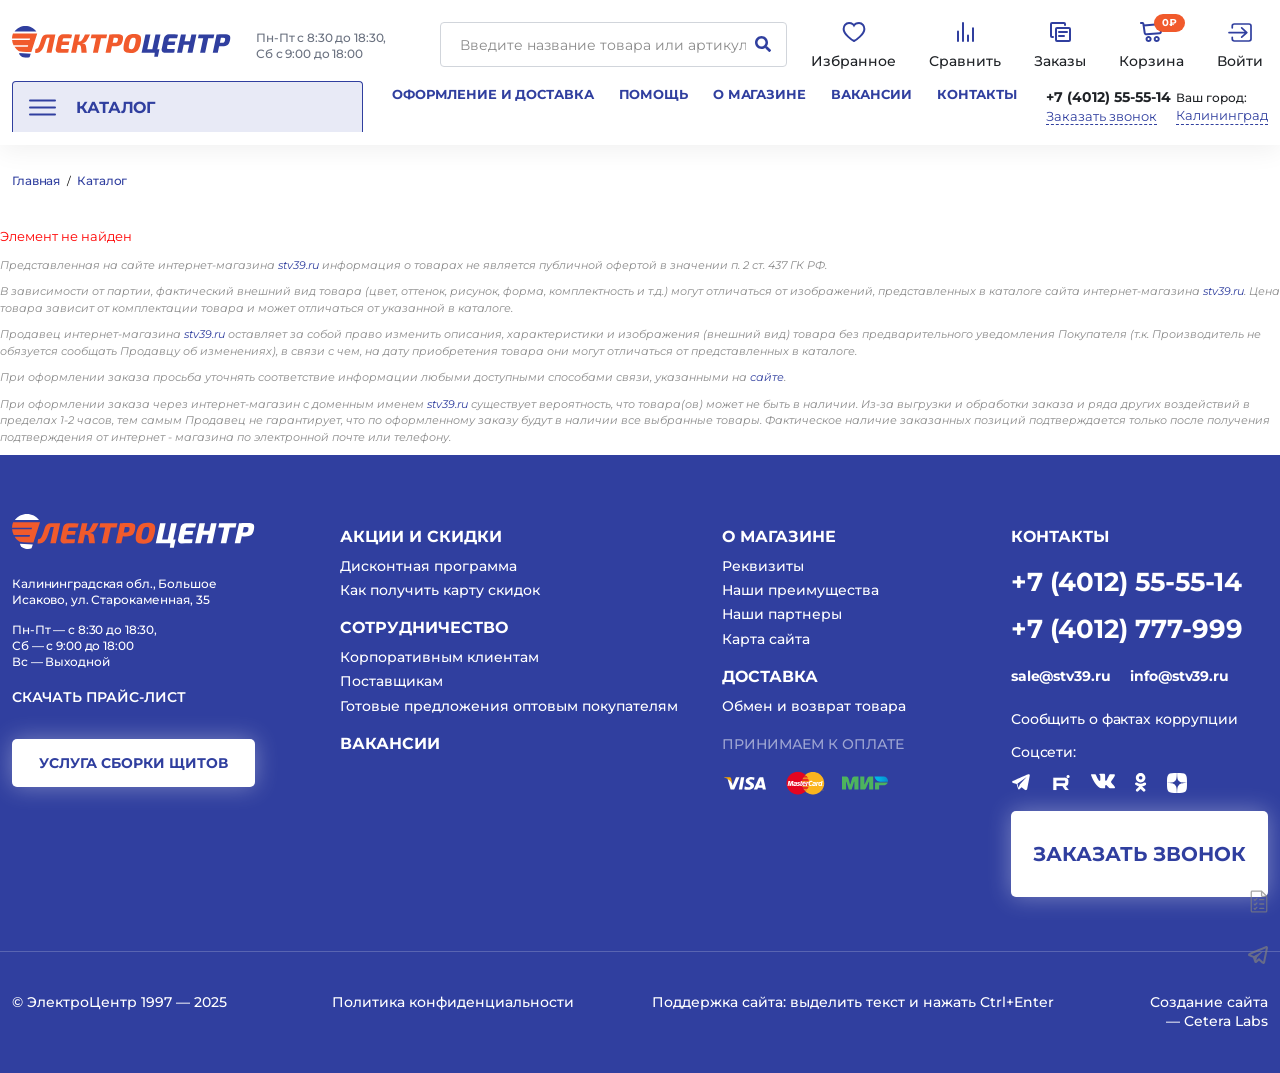 The width and height of the screenshot is (1280, 1073). Describe the element at coordinates (439, 657) in the screenshot. I see `Корпоративным клиентам` at that location.